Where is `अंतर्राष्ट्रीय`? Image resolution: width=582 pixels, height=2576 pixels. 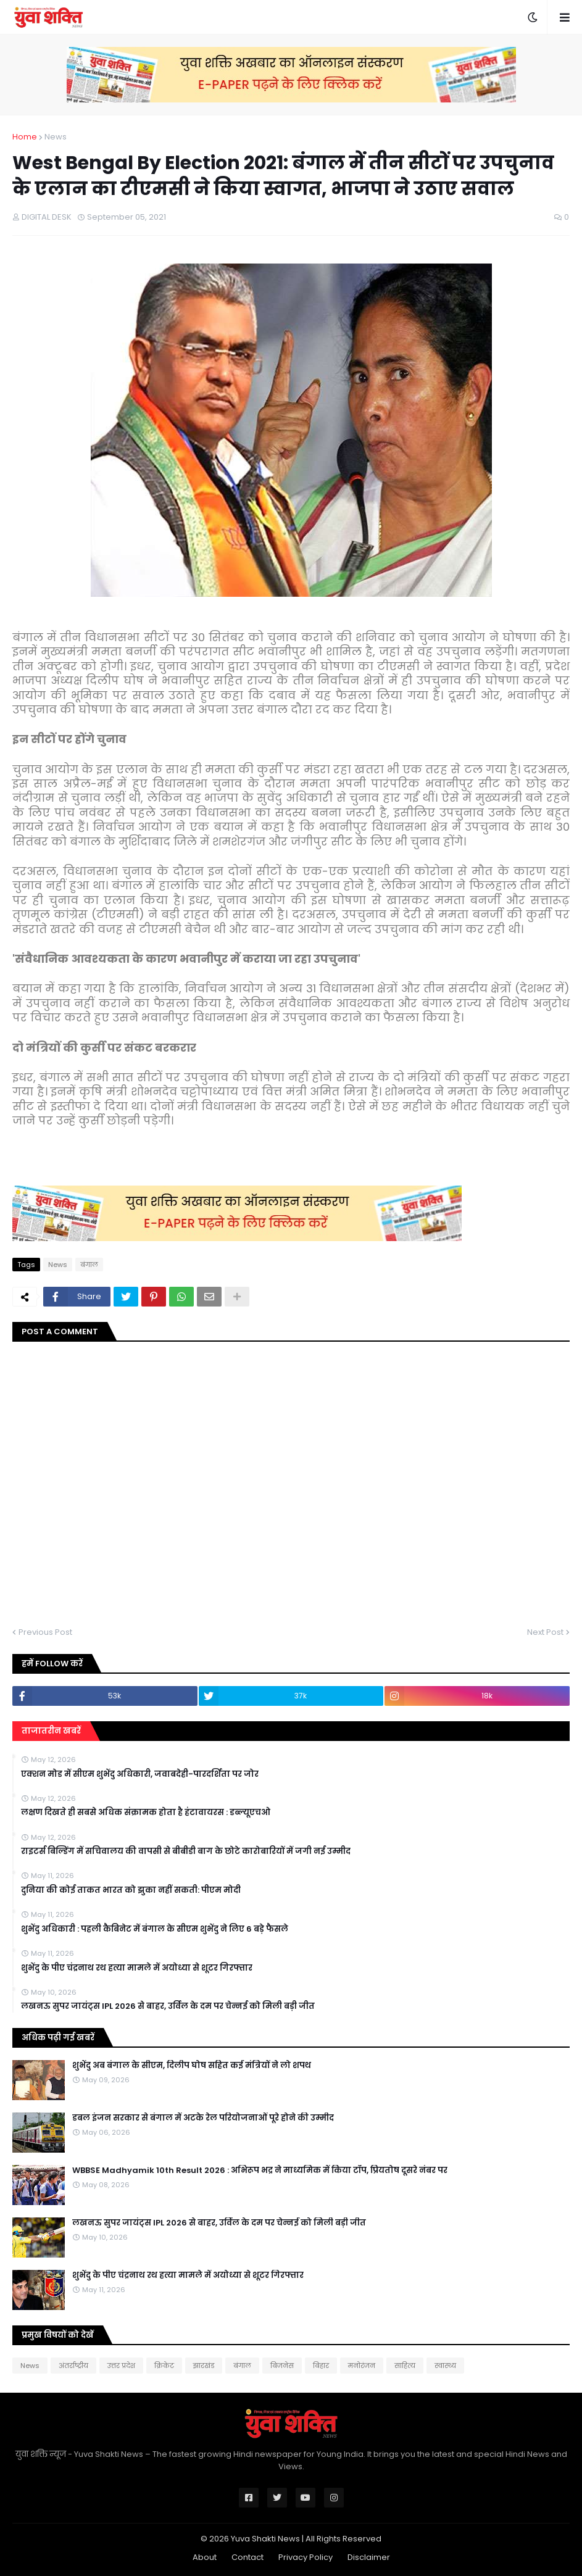
अंतर्राष्ट्रीय is located at coordinates (73, 2365).